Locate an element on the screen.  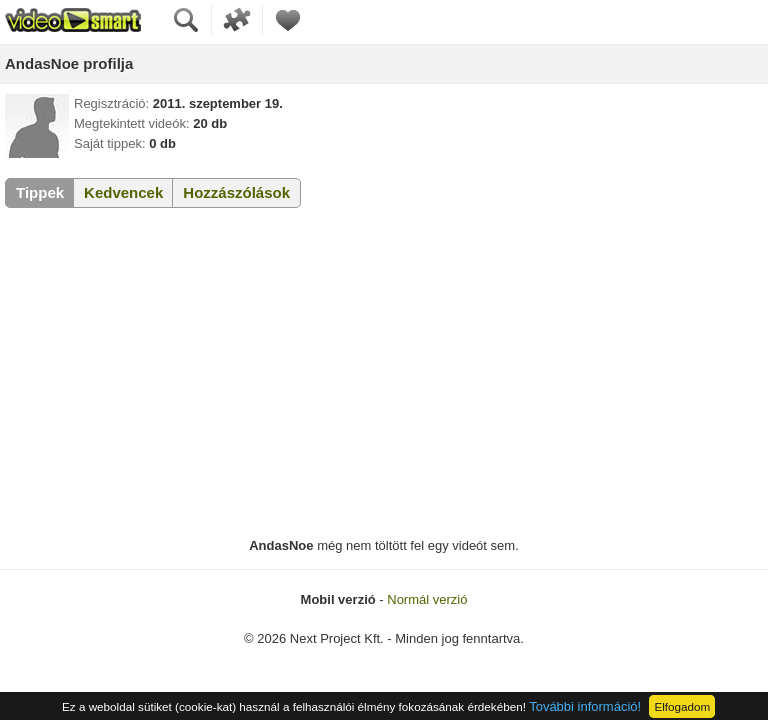
Normál verzió is located at coordinates (427, 599).